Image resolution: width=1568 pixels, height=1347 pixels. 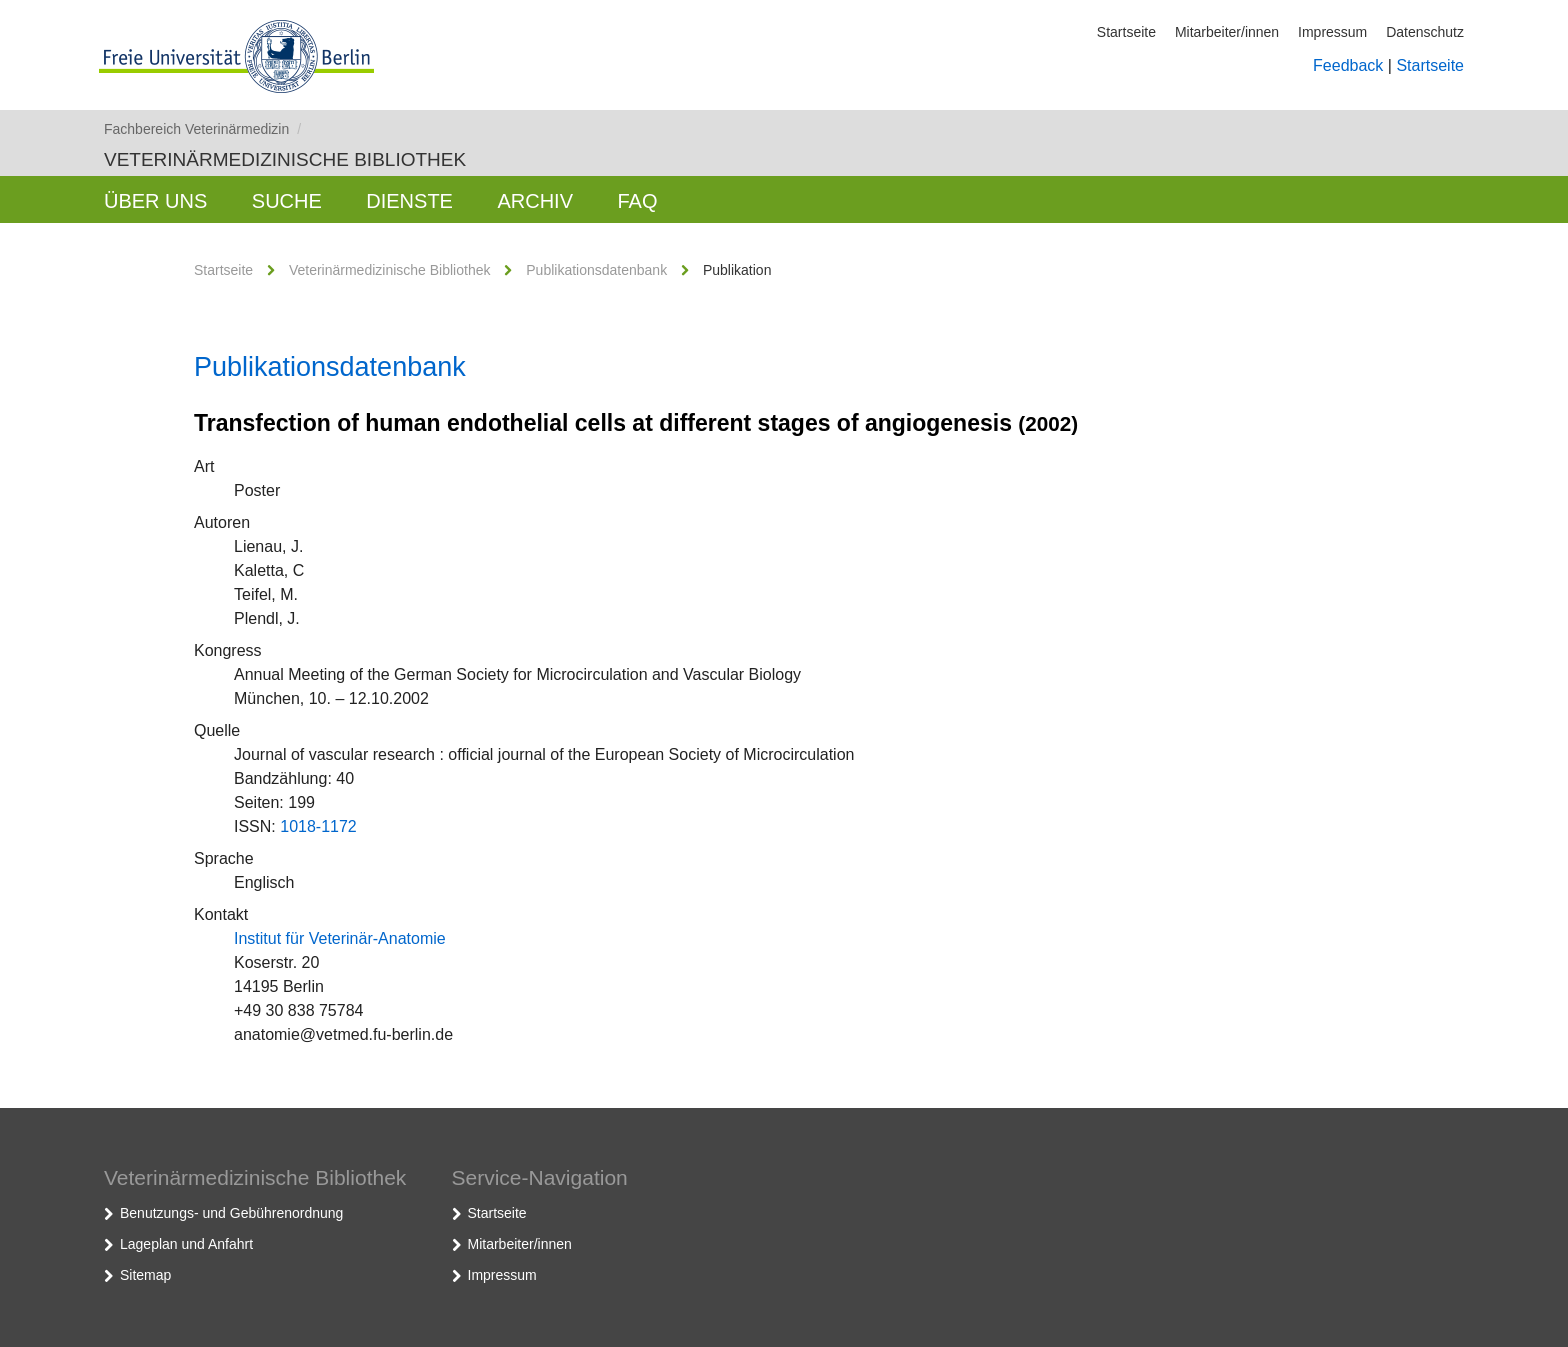 I want to click on Über uns, so click(x=155, y=201).